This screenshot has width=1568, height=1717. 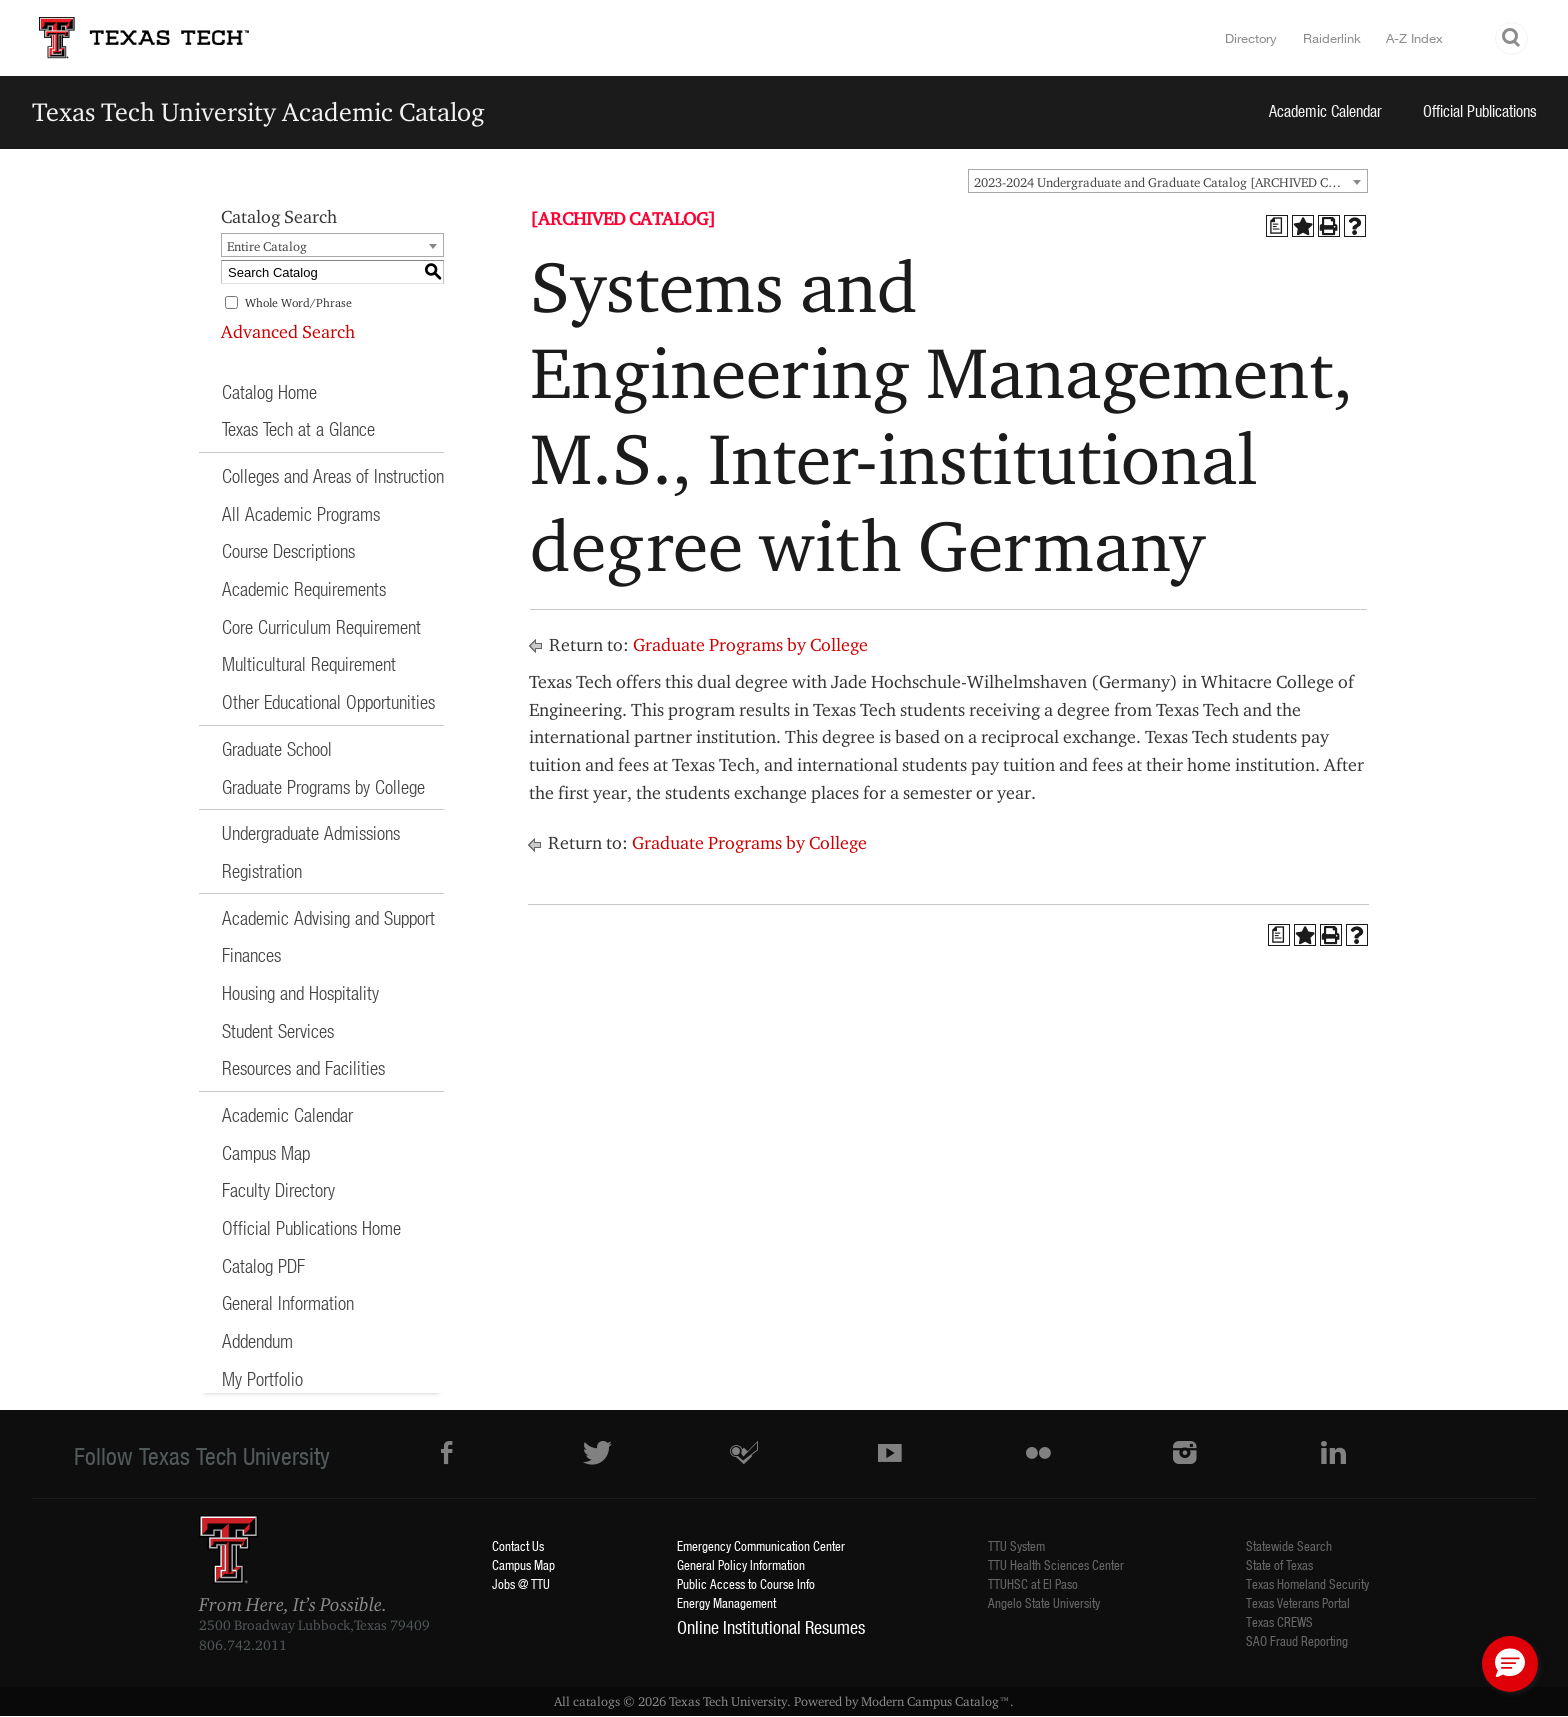 What do you see at coordinates (1297, 1640) in the screenshot?
I see `SAO Fraud Reporting` at bounding box center [1297, 1640].